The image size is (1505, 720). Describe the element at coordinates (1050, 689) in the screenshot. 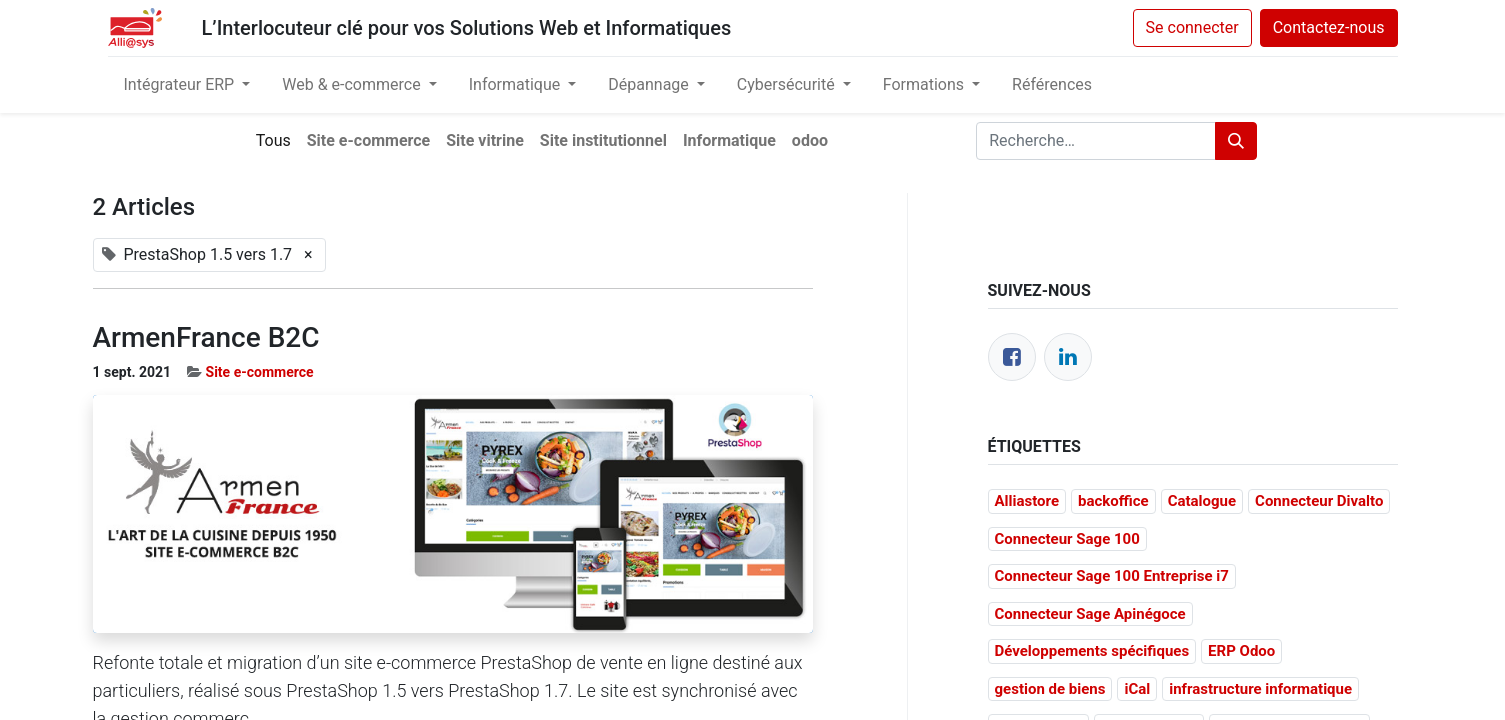

I see `gestion de biens` at that location.